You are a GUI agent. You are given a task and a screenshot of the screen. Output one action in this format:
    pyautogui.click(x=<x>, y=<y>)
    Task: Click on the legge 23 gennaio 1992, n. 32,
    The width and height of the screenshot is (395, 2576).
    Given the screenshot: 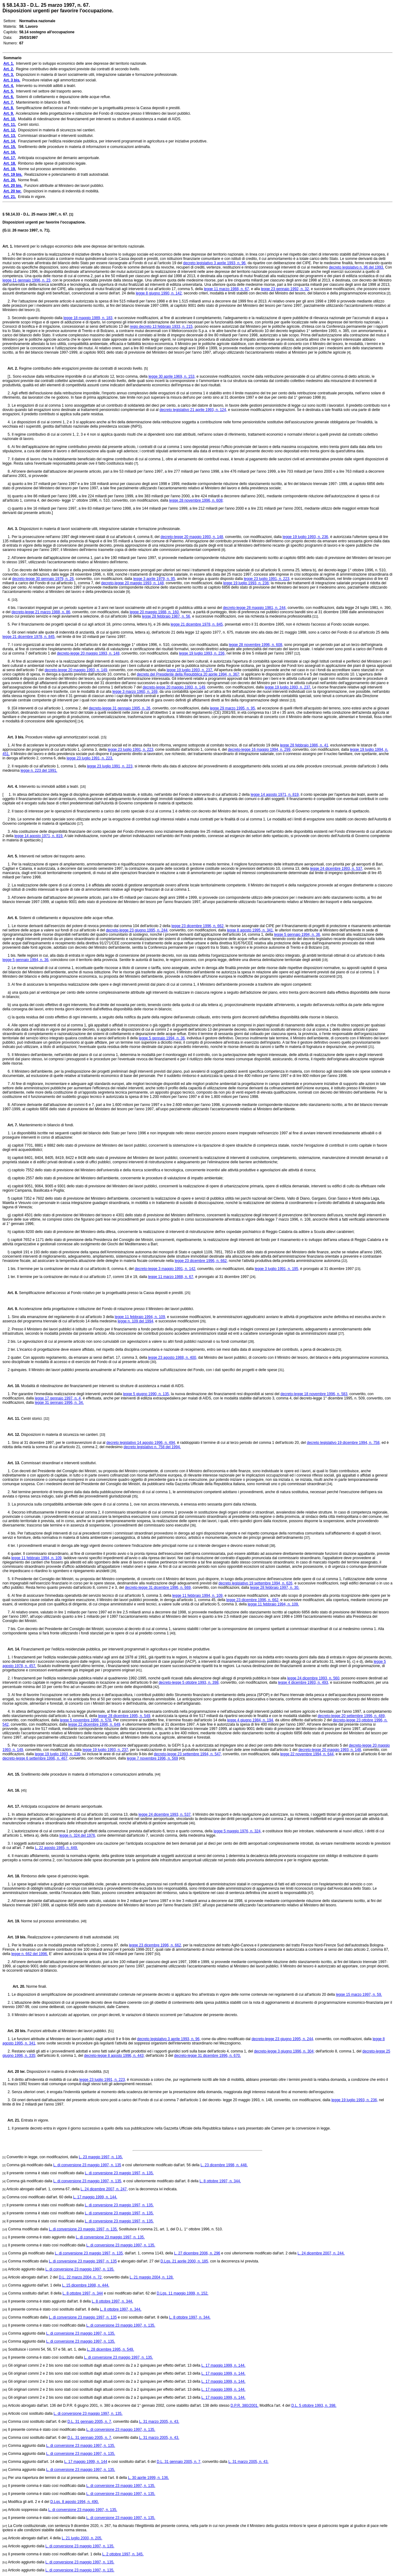 What is the action you would take?
    pyautogui.click(x=285, y=289)
    